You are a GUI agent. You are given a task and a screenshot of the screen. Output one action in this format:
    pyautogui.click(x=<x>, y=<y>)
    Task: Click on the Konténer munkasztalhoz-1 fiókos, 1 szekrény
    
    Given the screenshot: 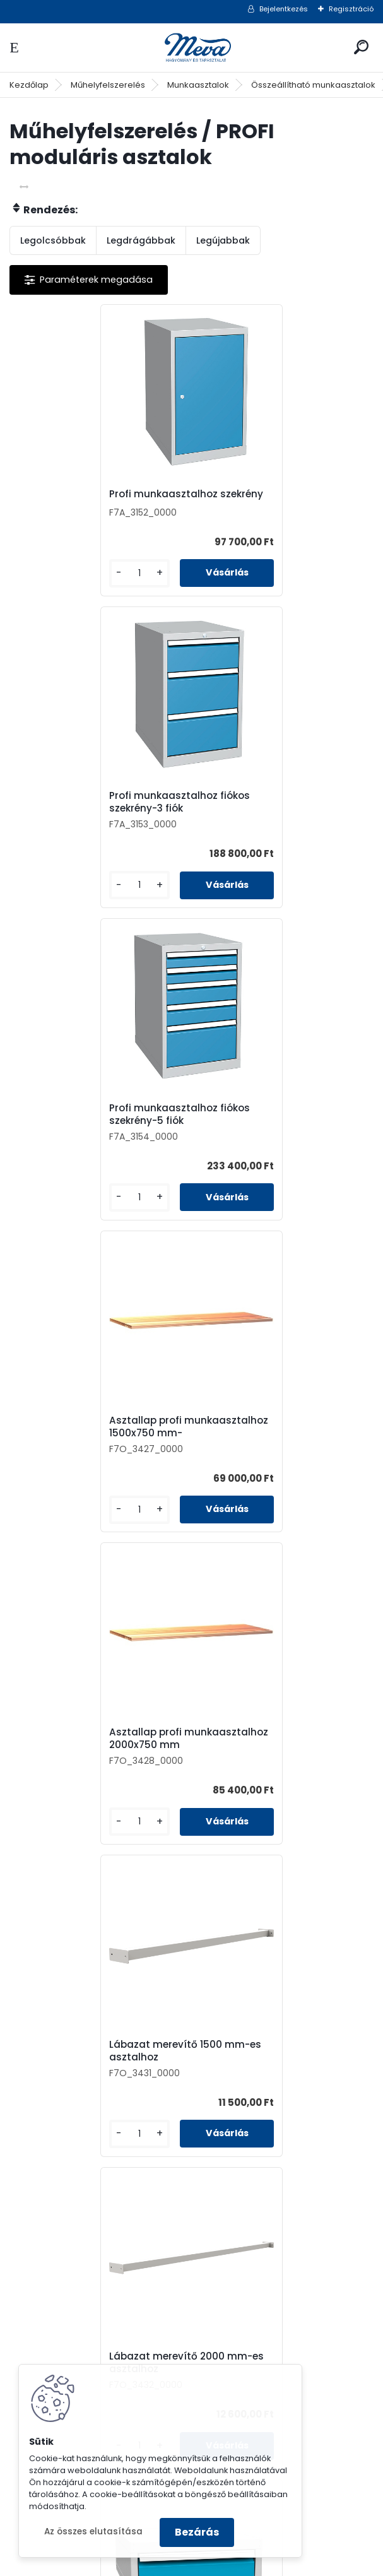 What is the action you would take?
    pyautogui.click(x=180, y=2086)
    